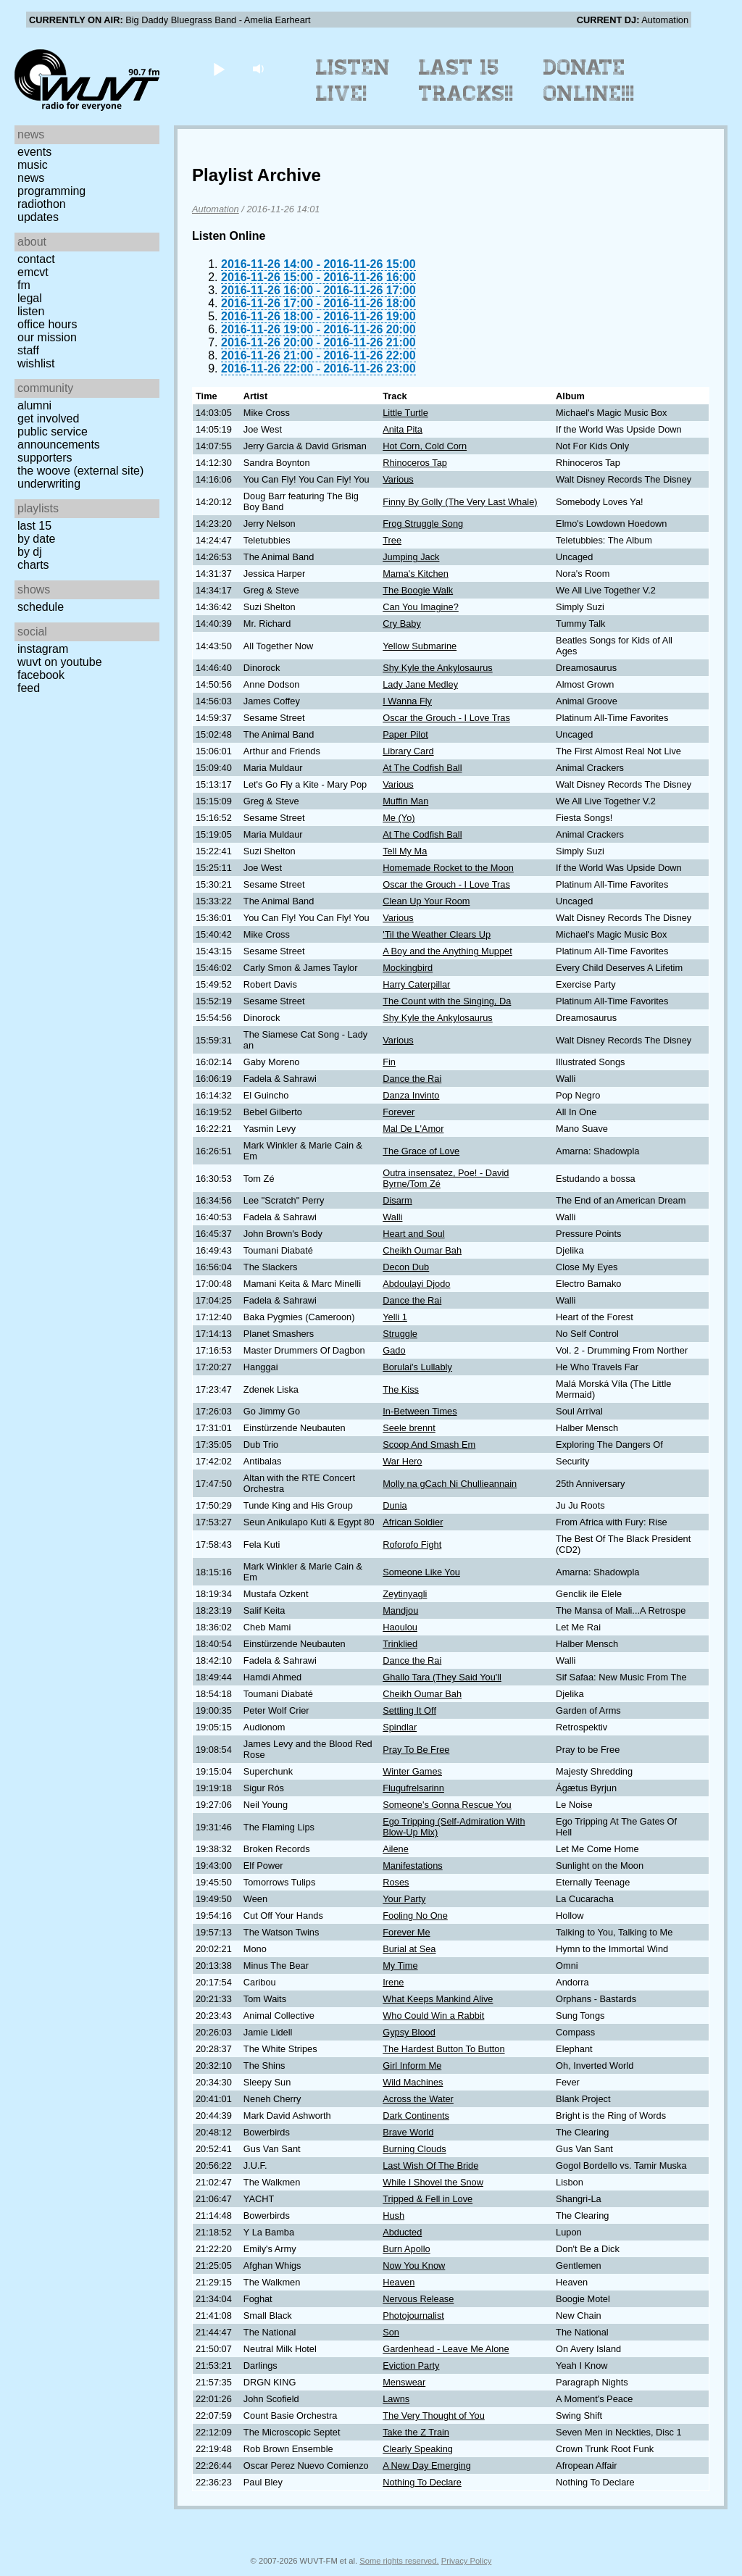  What do you see at coordinates (408, 2132) in the screenshot?
I see `Brave World` at bounding box center [408, 2132].